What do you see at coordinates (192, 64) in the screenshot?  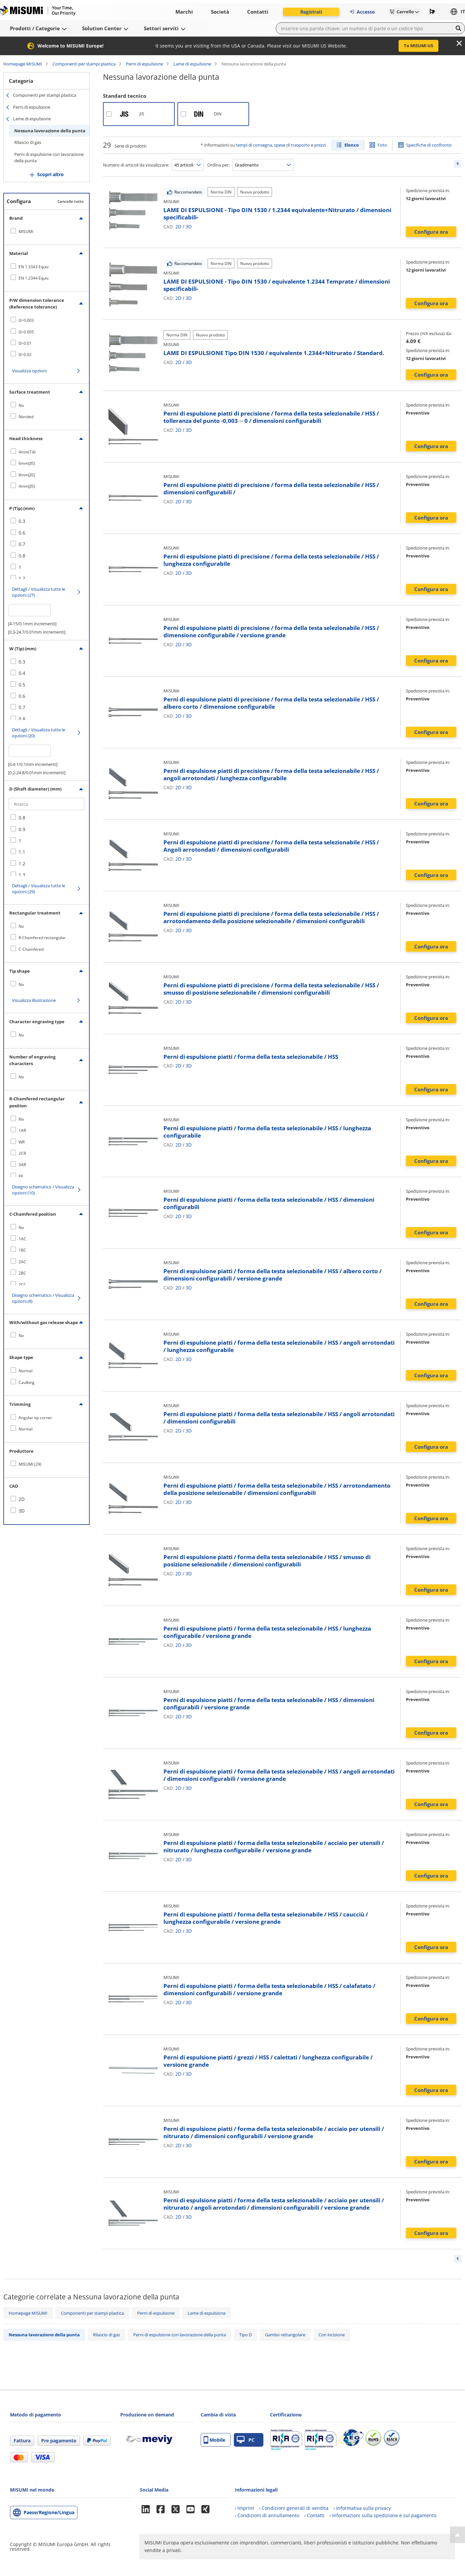 I see `Lame di espulsione` at bounding box center [192, 64].